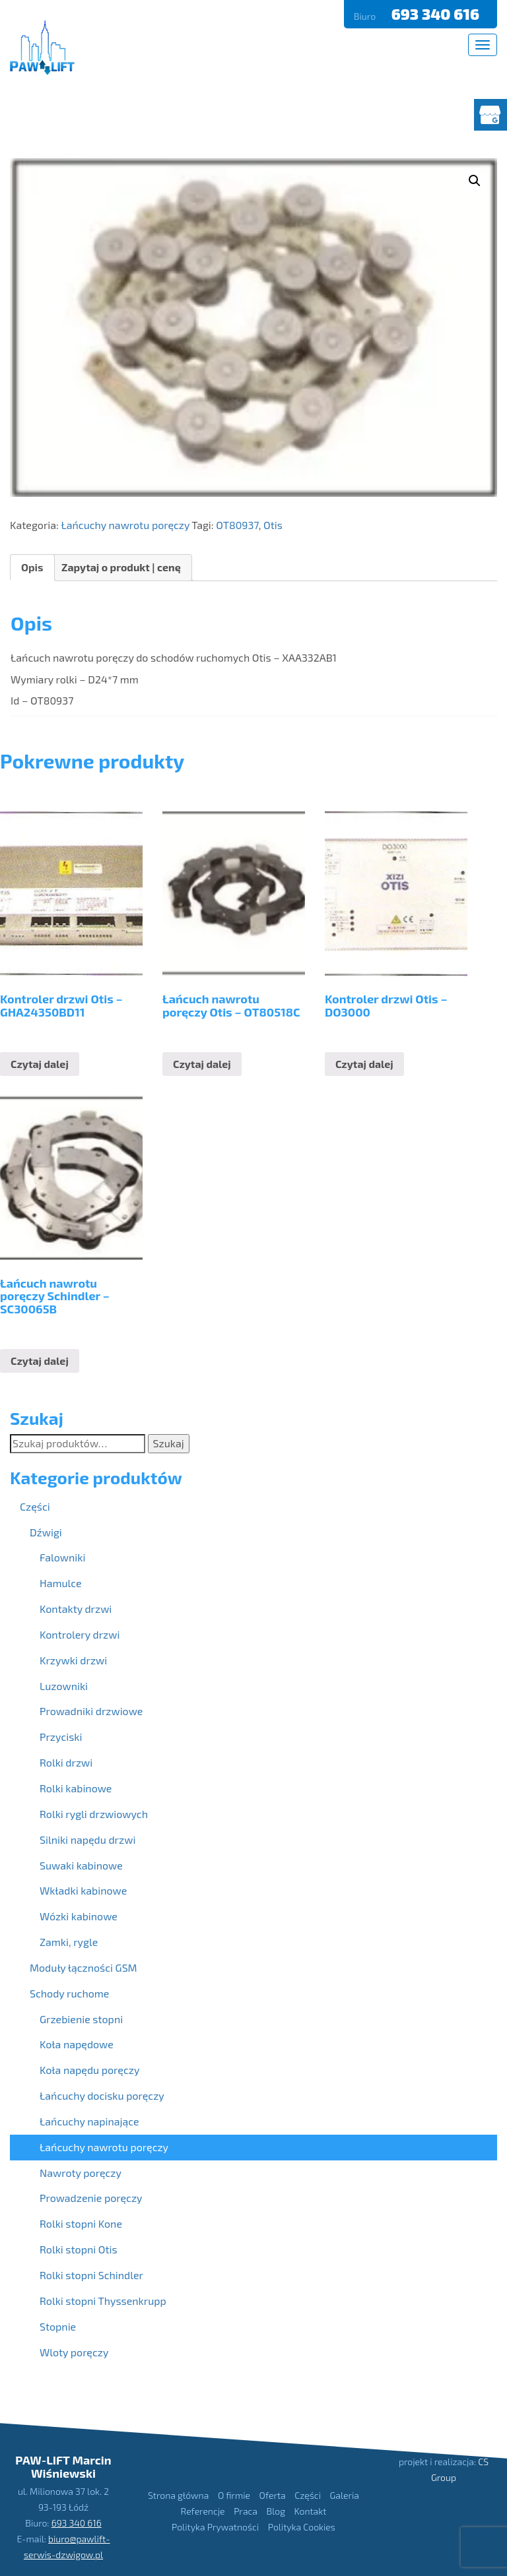  What do you see at coordinates (58, 2326) in the screenshot?
I see `Stopnie` at bounding box center [58, 2326].